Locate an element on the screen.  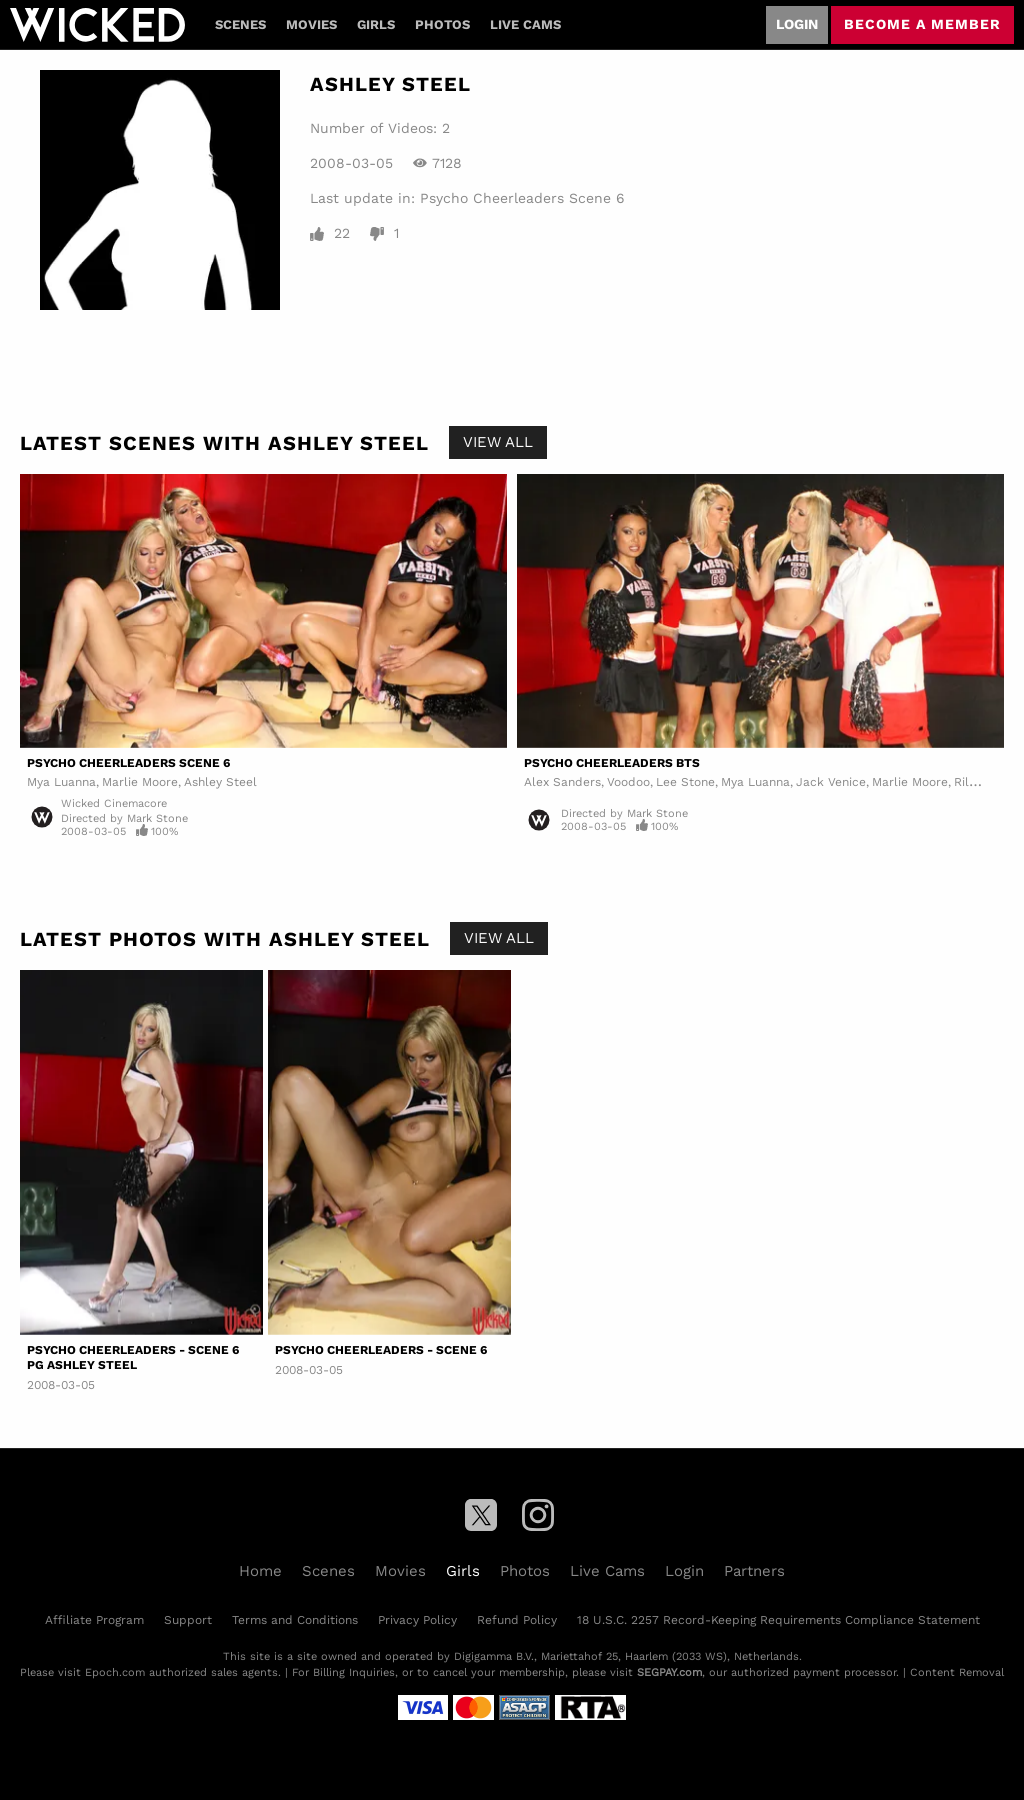
Epoch.com is located at coordinates (115, 1672).